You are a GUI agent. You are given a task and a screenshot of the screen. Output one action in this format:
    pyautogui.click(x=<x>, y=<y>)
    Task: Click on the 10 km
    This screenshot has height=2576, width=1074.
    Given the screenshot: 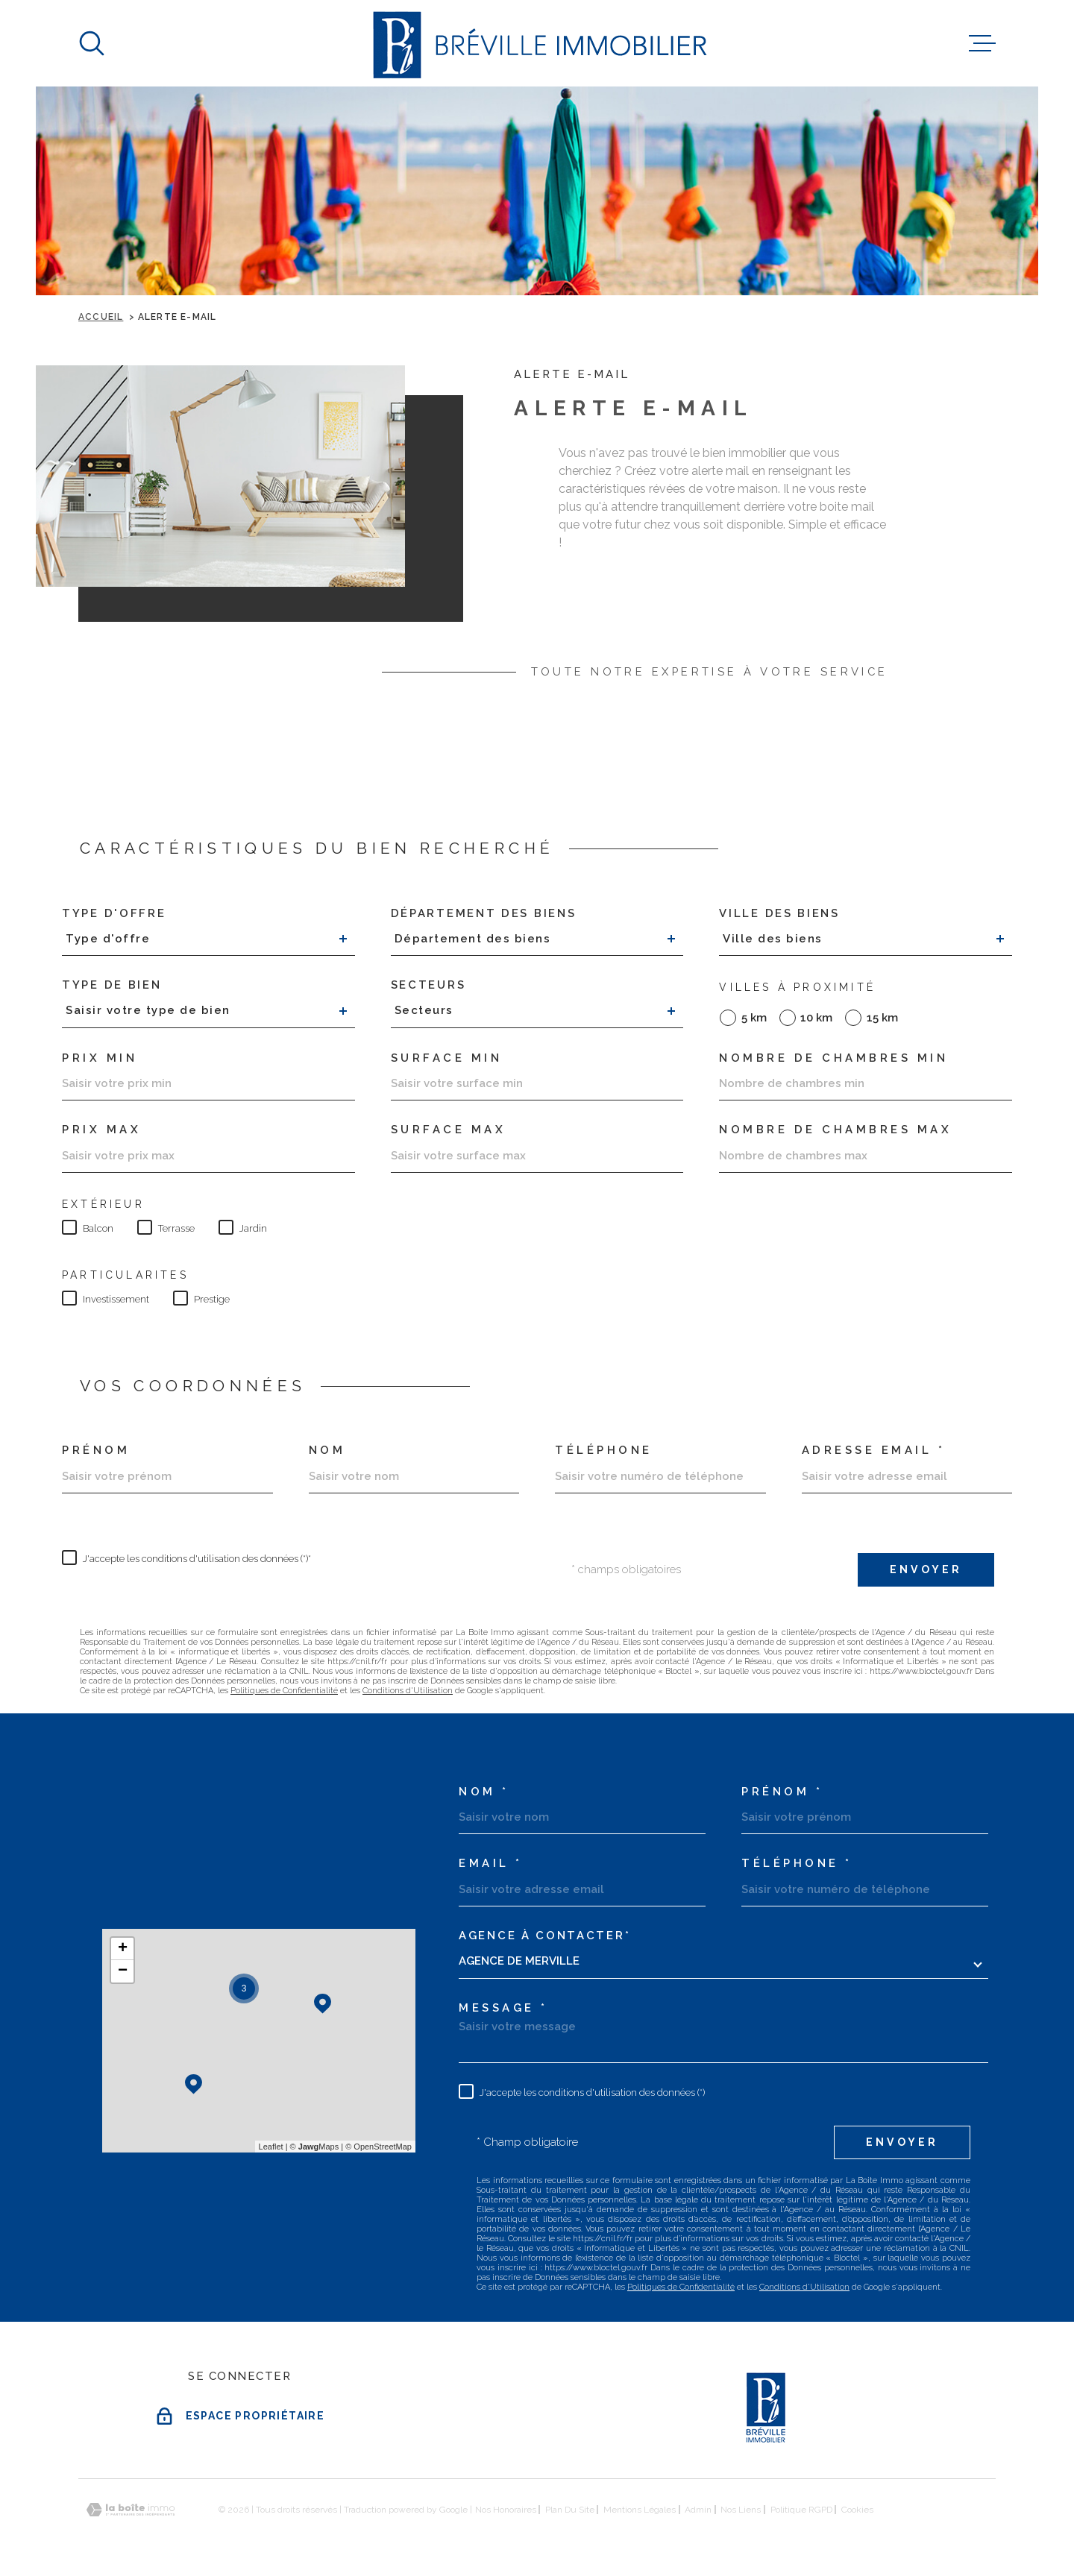 What is the action you would take?
    pyautogui.click(x=816, y=1018)
    